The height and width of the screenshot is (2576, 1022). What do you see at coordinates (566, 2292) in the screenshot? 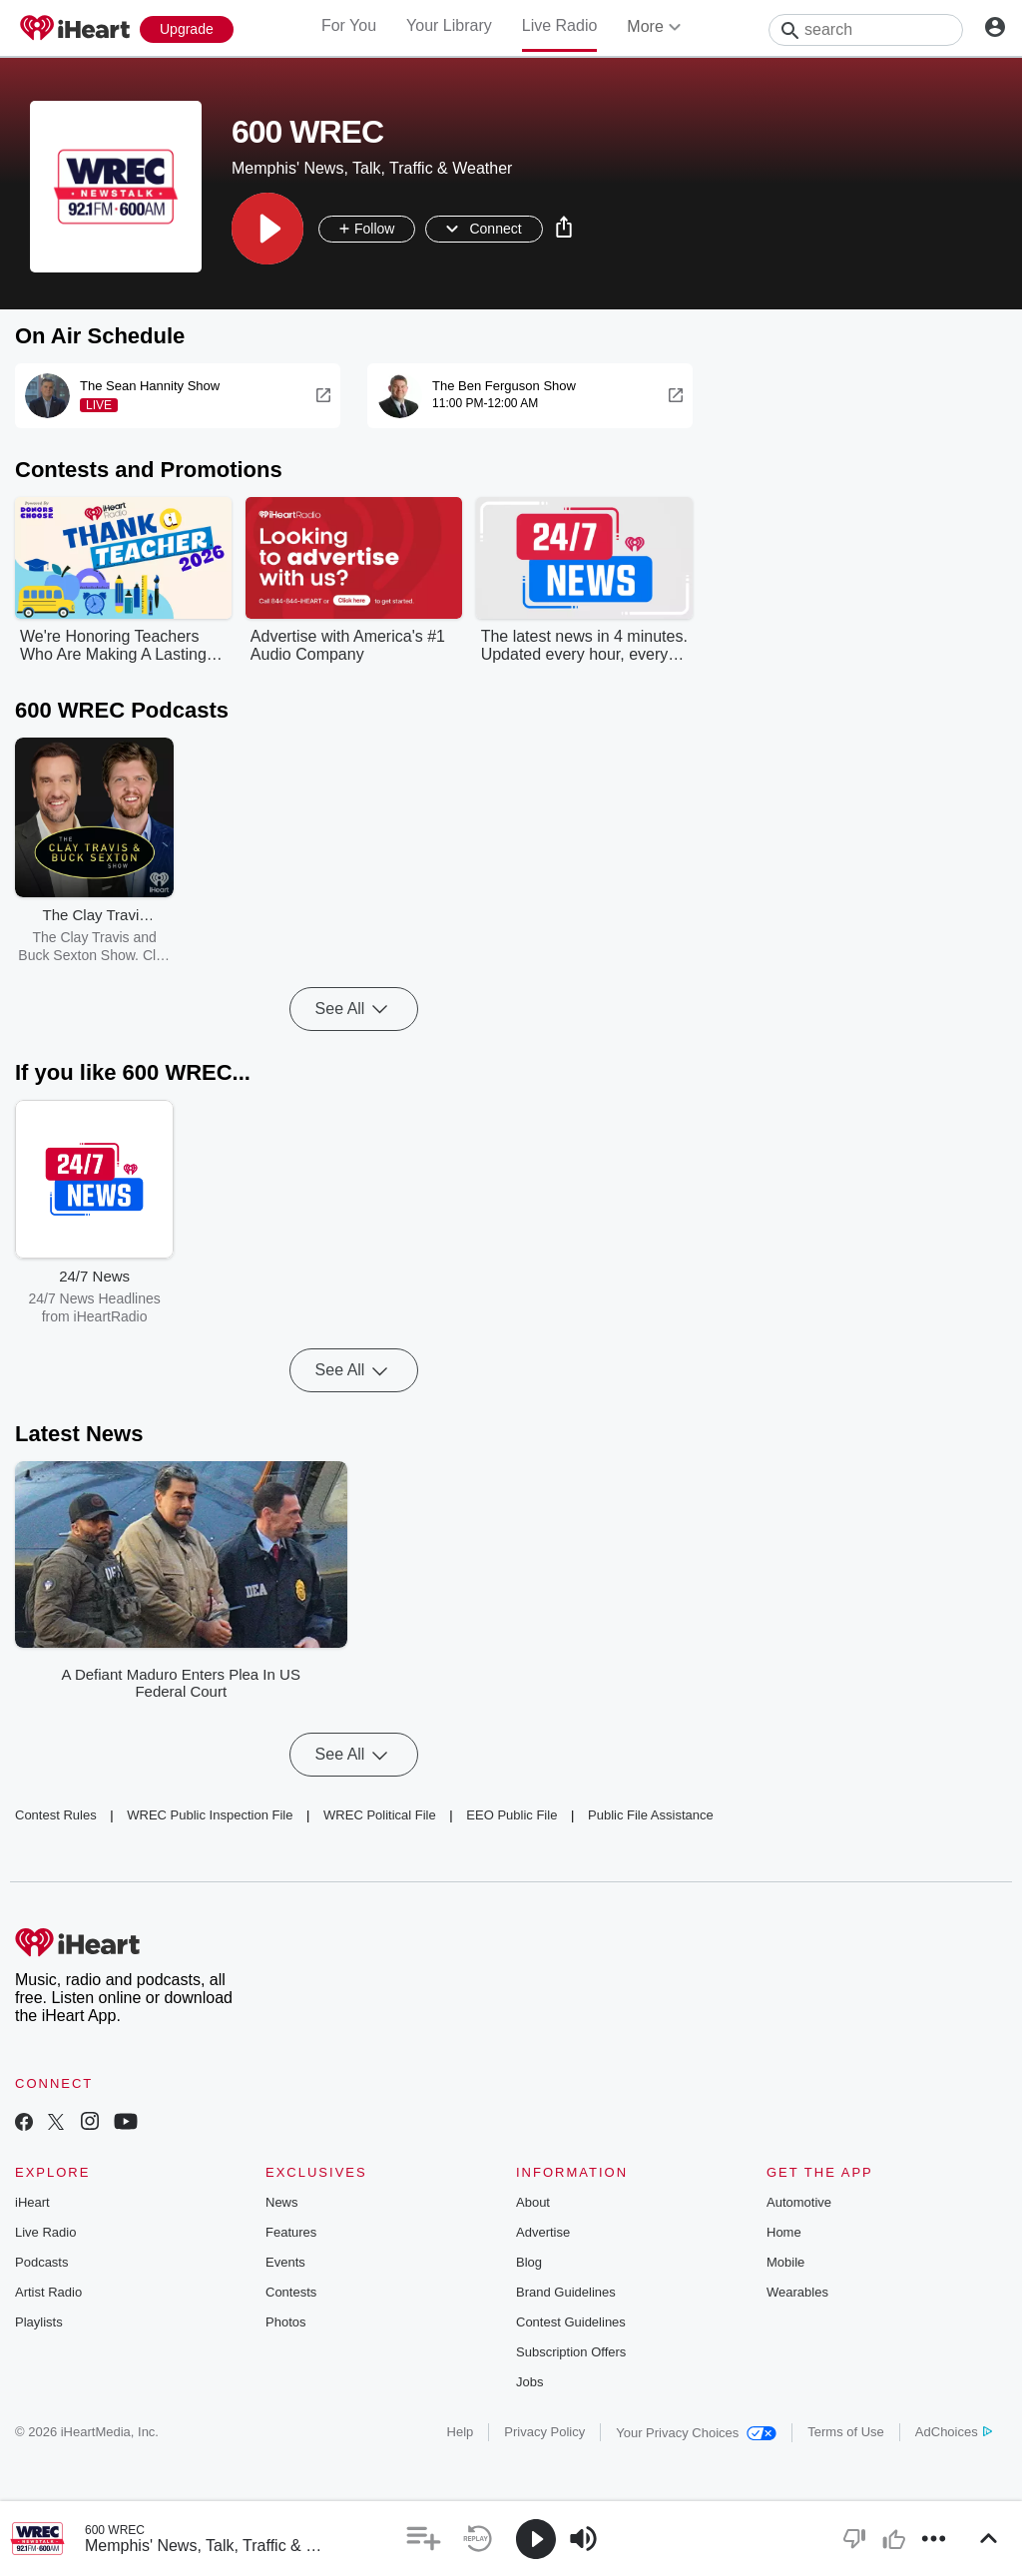
I see `Brand Guidelines` at bounding box center [566, 2292].